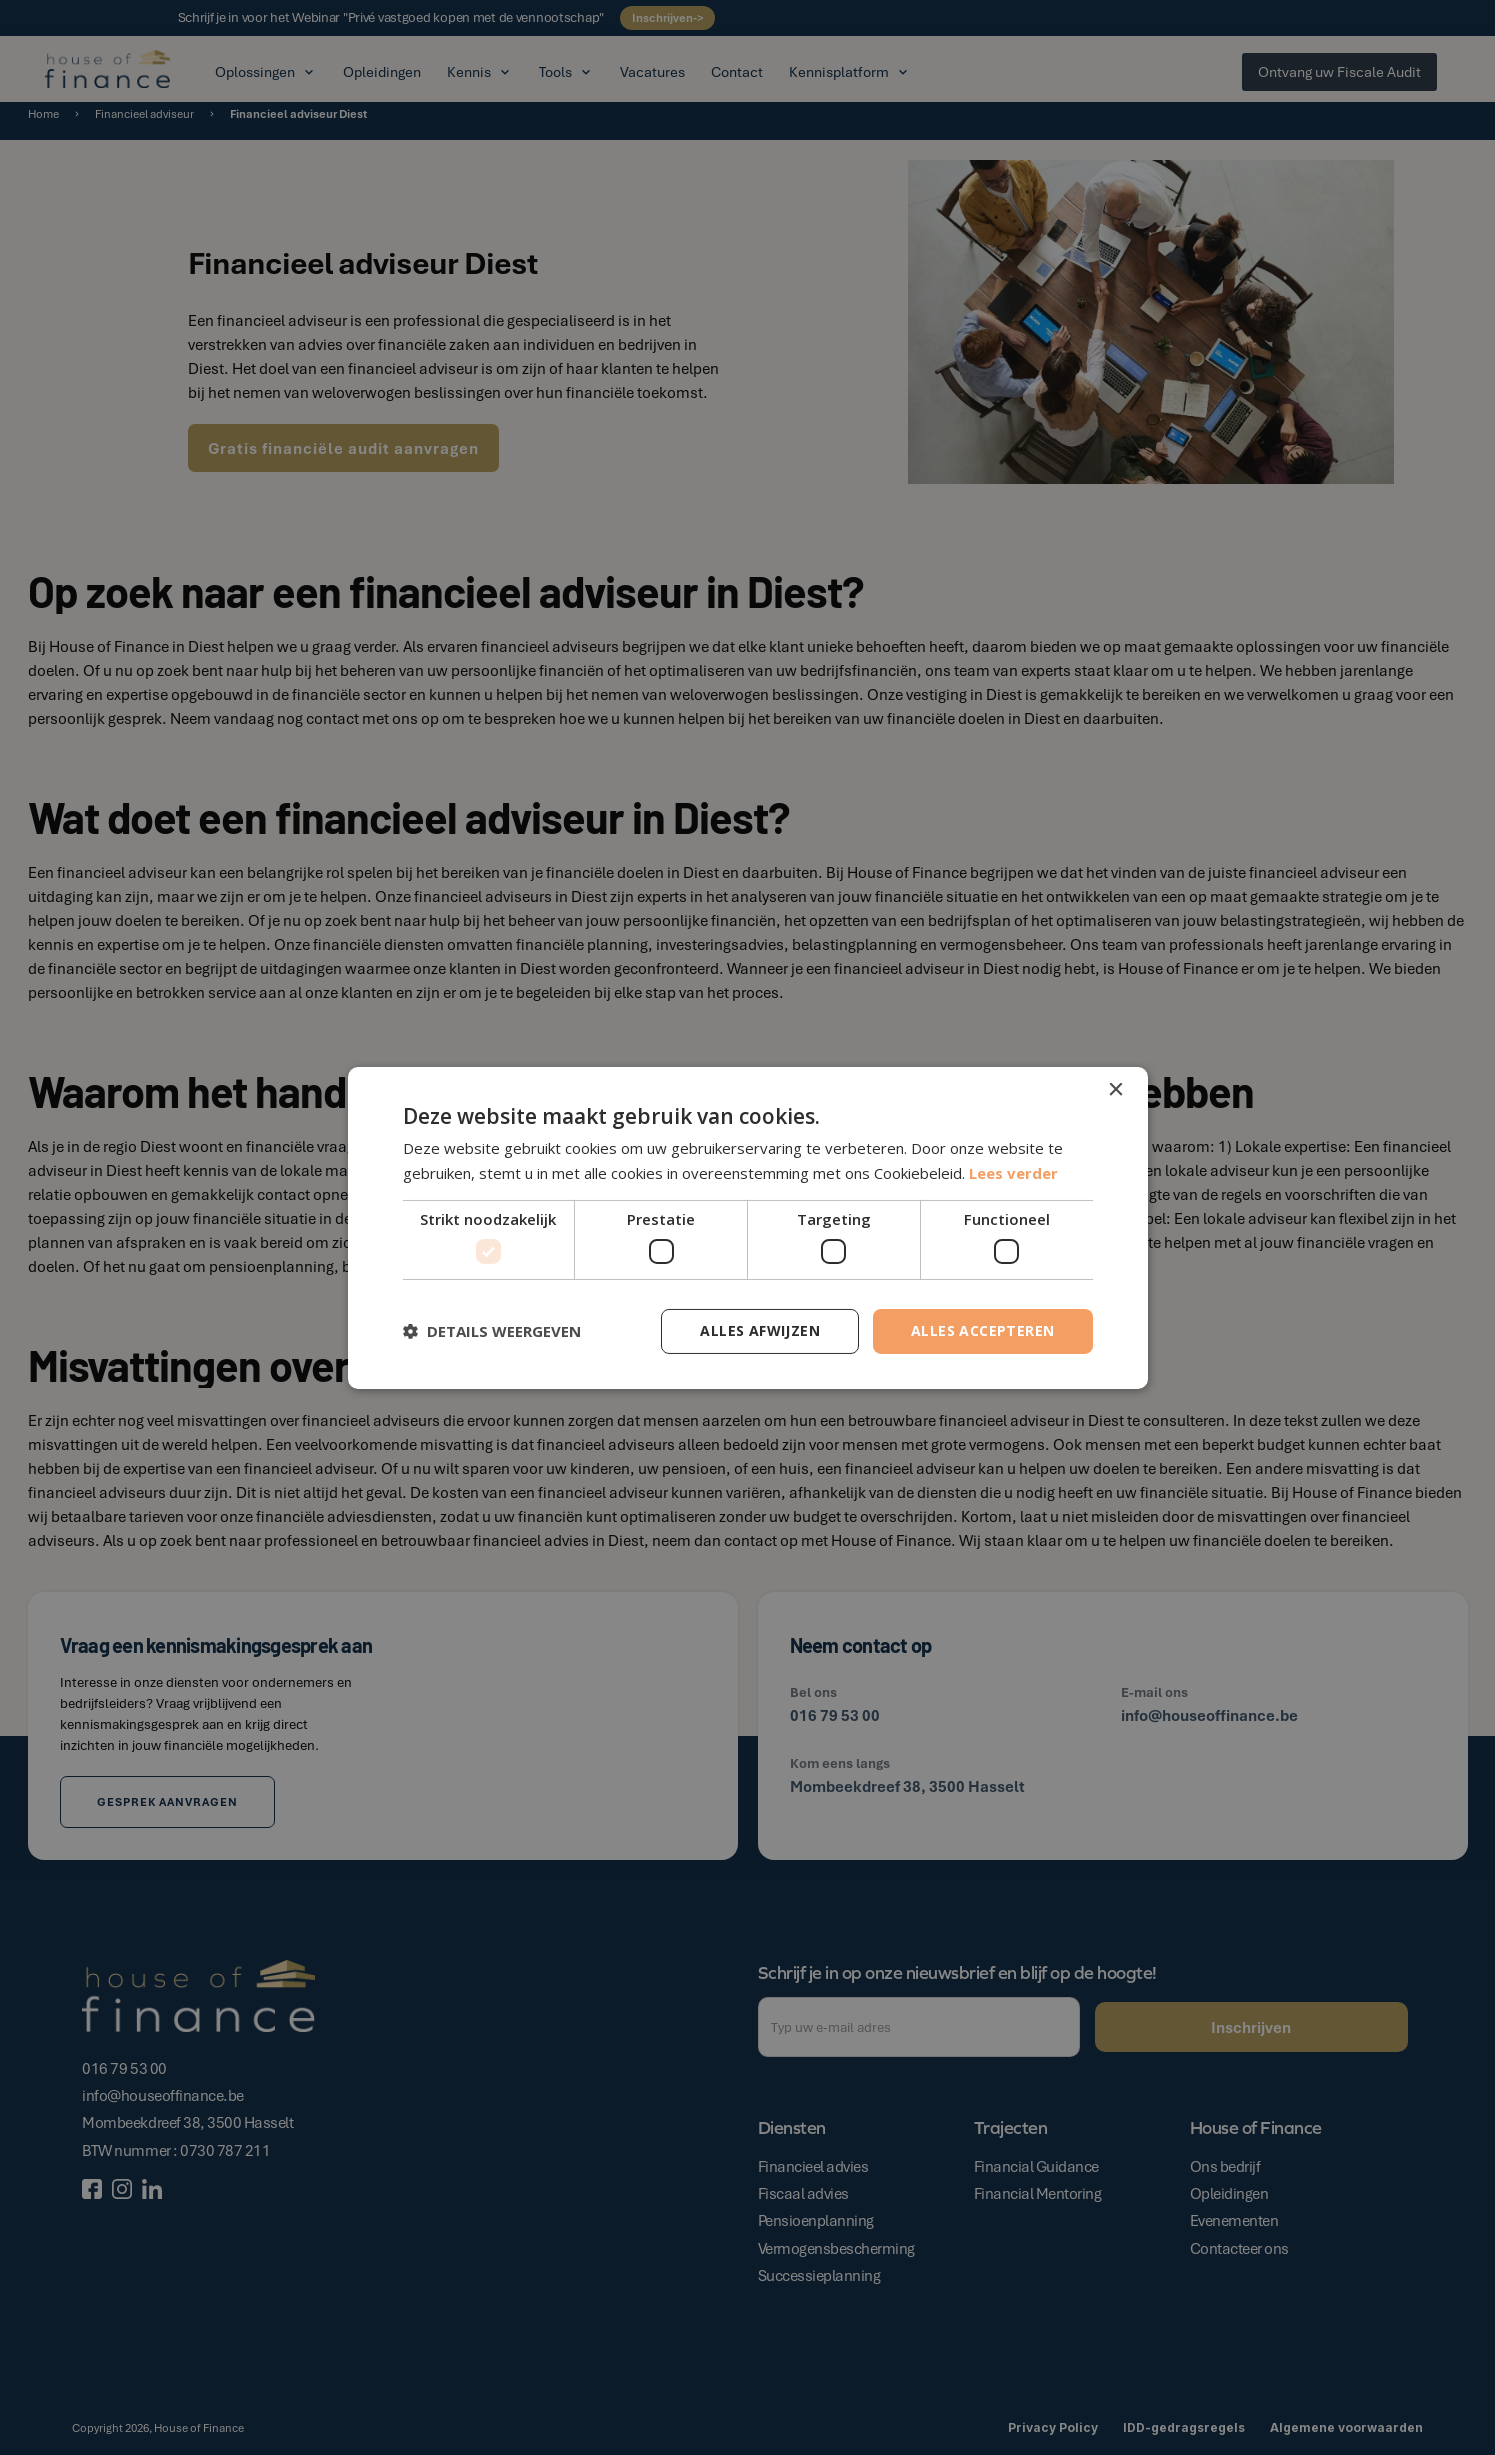 Image resolution: width=1495 pixels, height=2455 pixels. What do you see at coordinates (1013, 1173) in the screenshot?
I see `Lees verder [Lees verder, opens a new window]` at bounding box center [1013, 1173].